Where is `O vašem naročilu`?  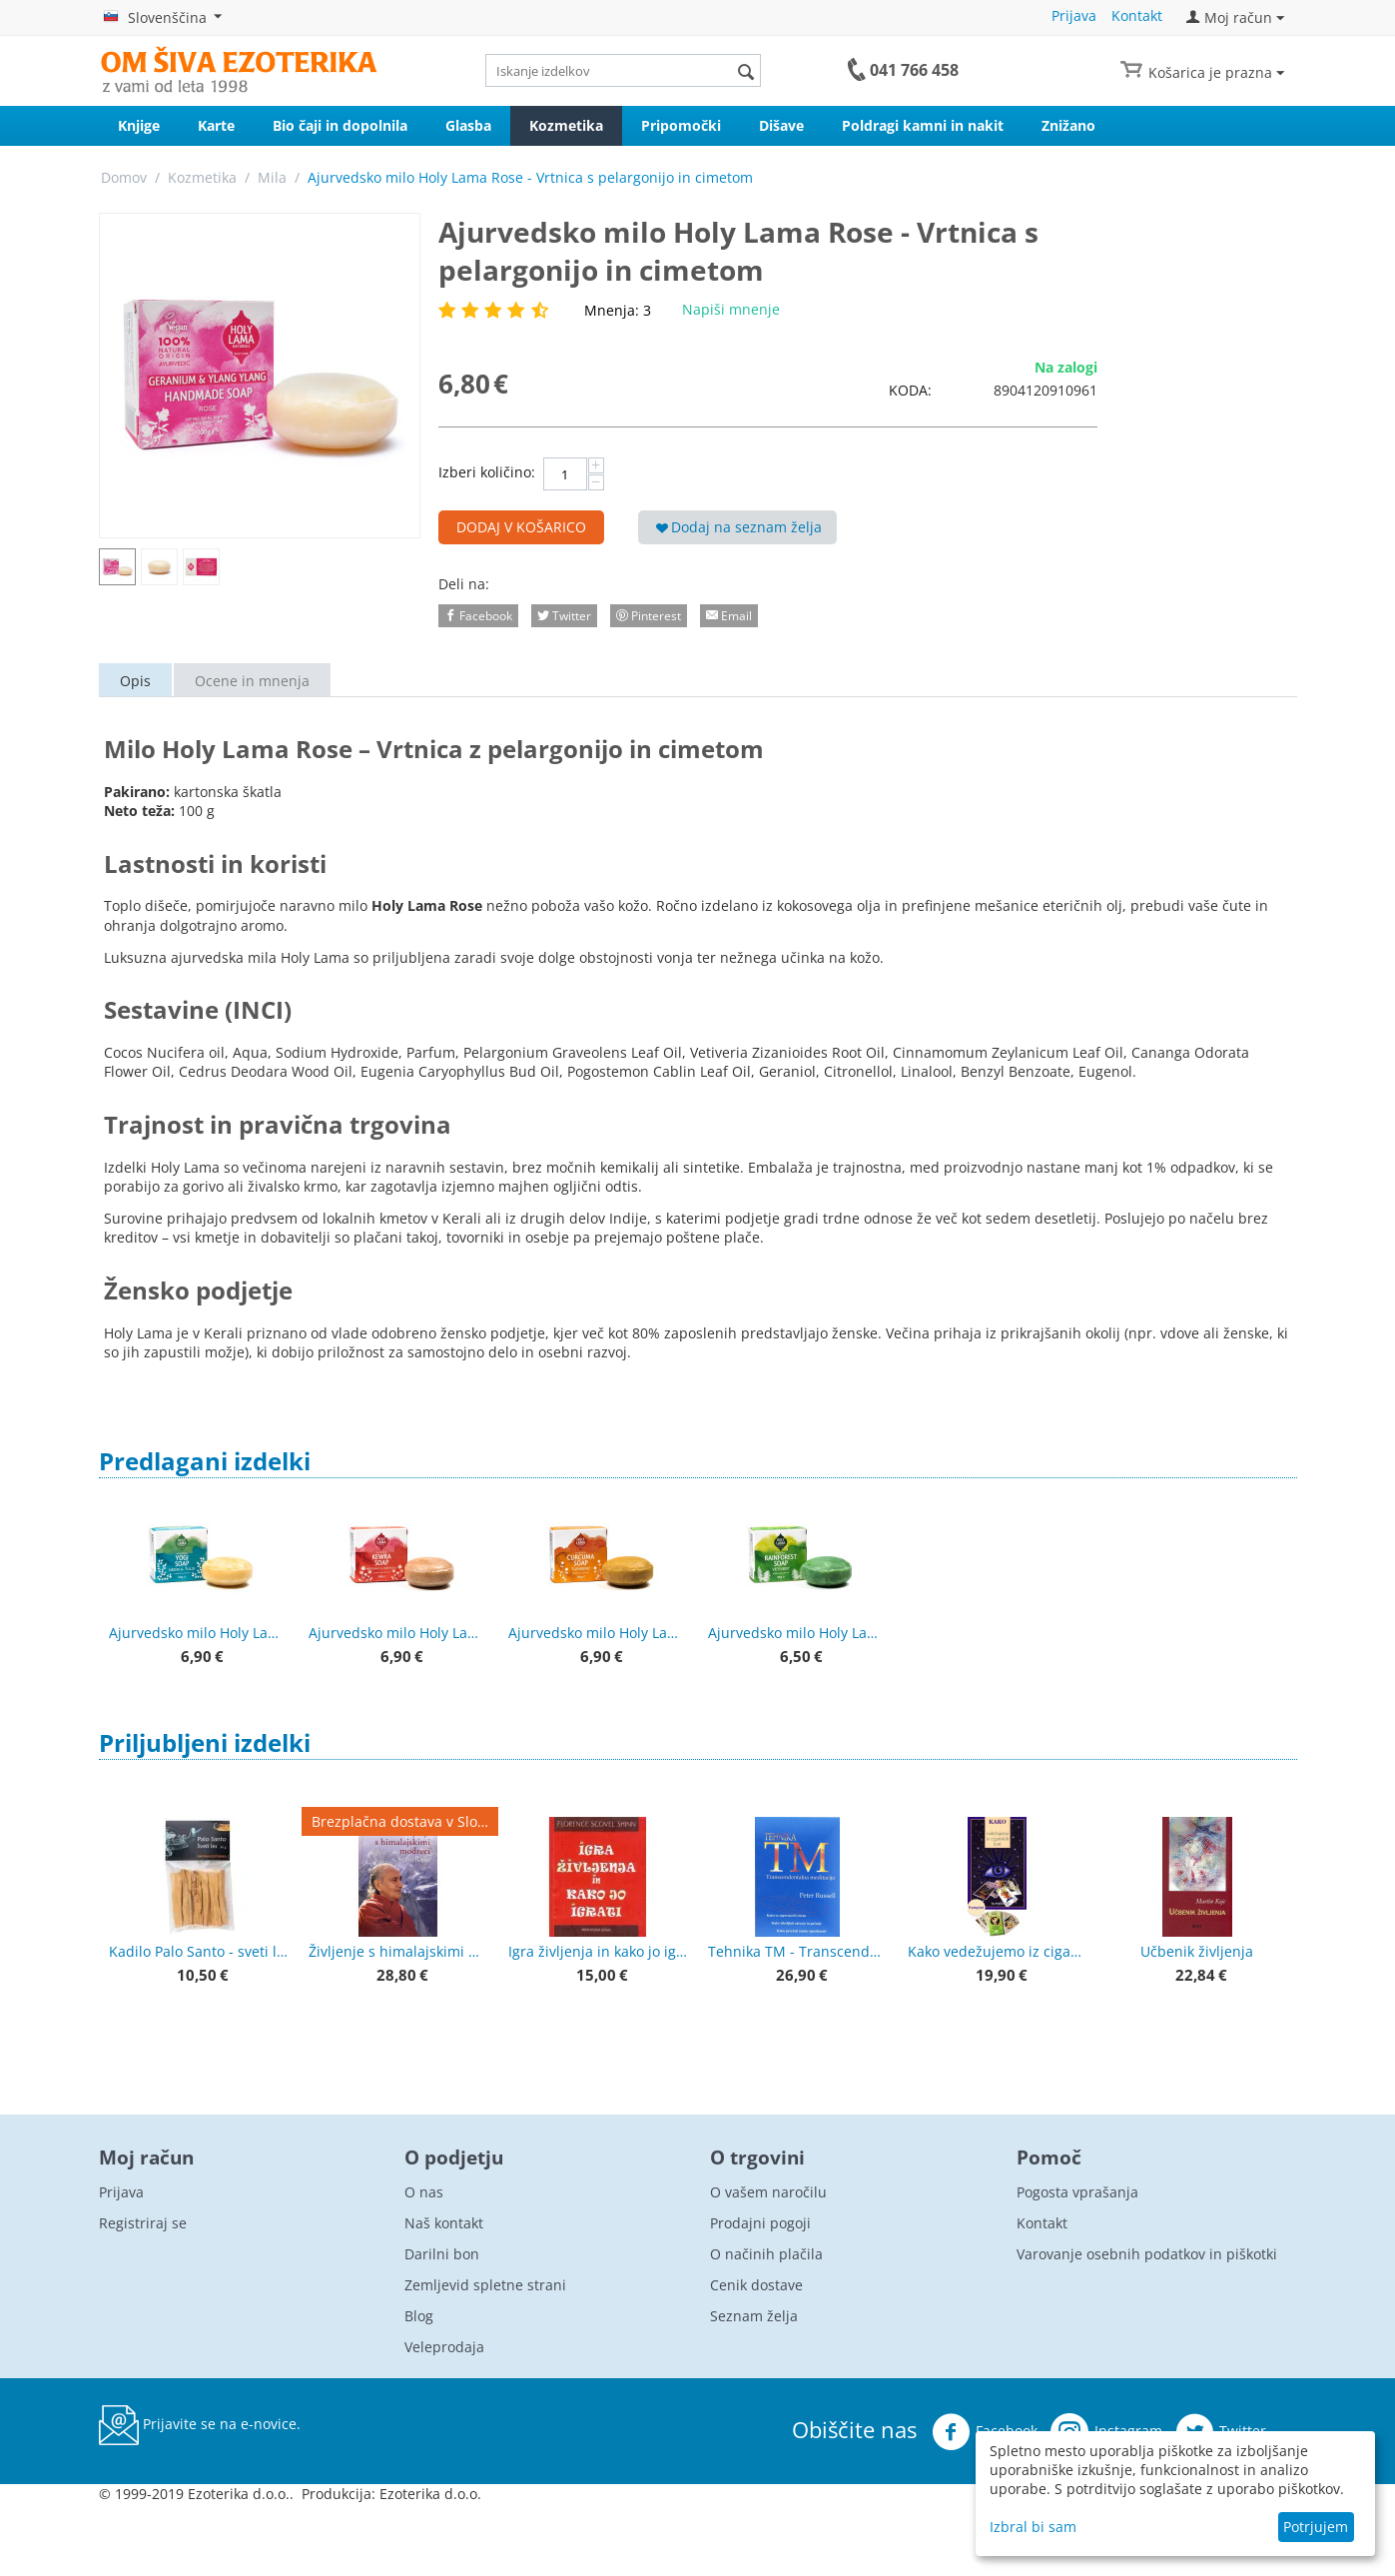
O vašem naročilu is located at coordinates (768, 2191).